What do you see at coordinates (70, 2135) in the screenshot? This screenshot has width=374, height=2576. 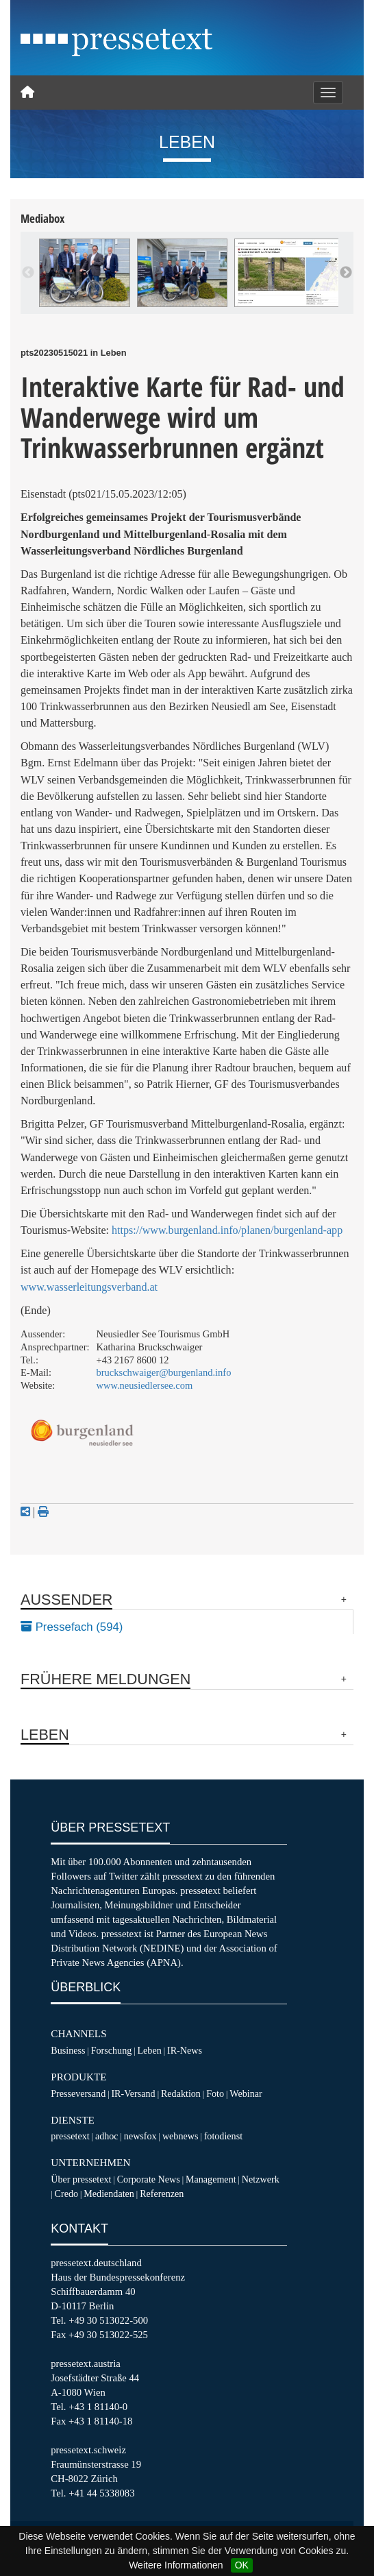 I see `pressetext` at bounding box center [70, 2135].